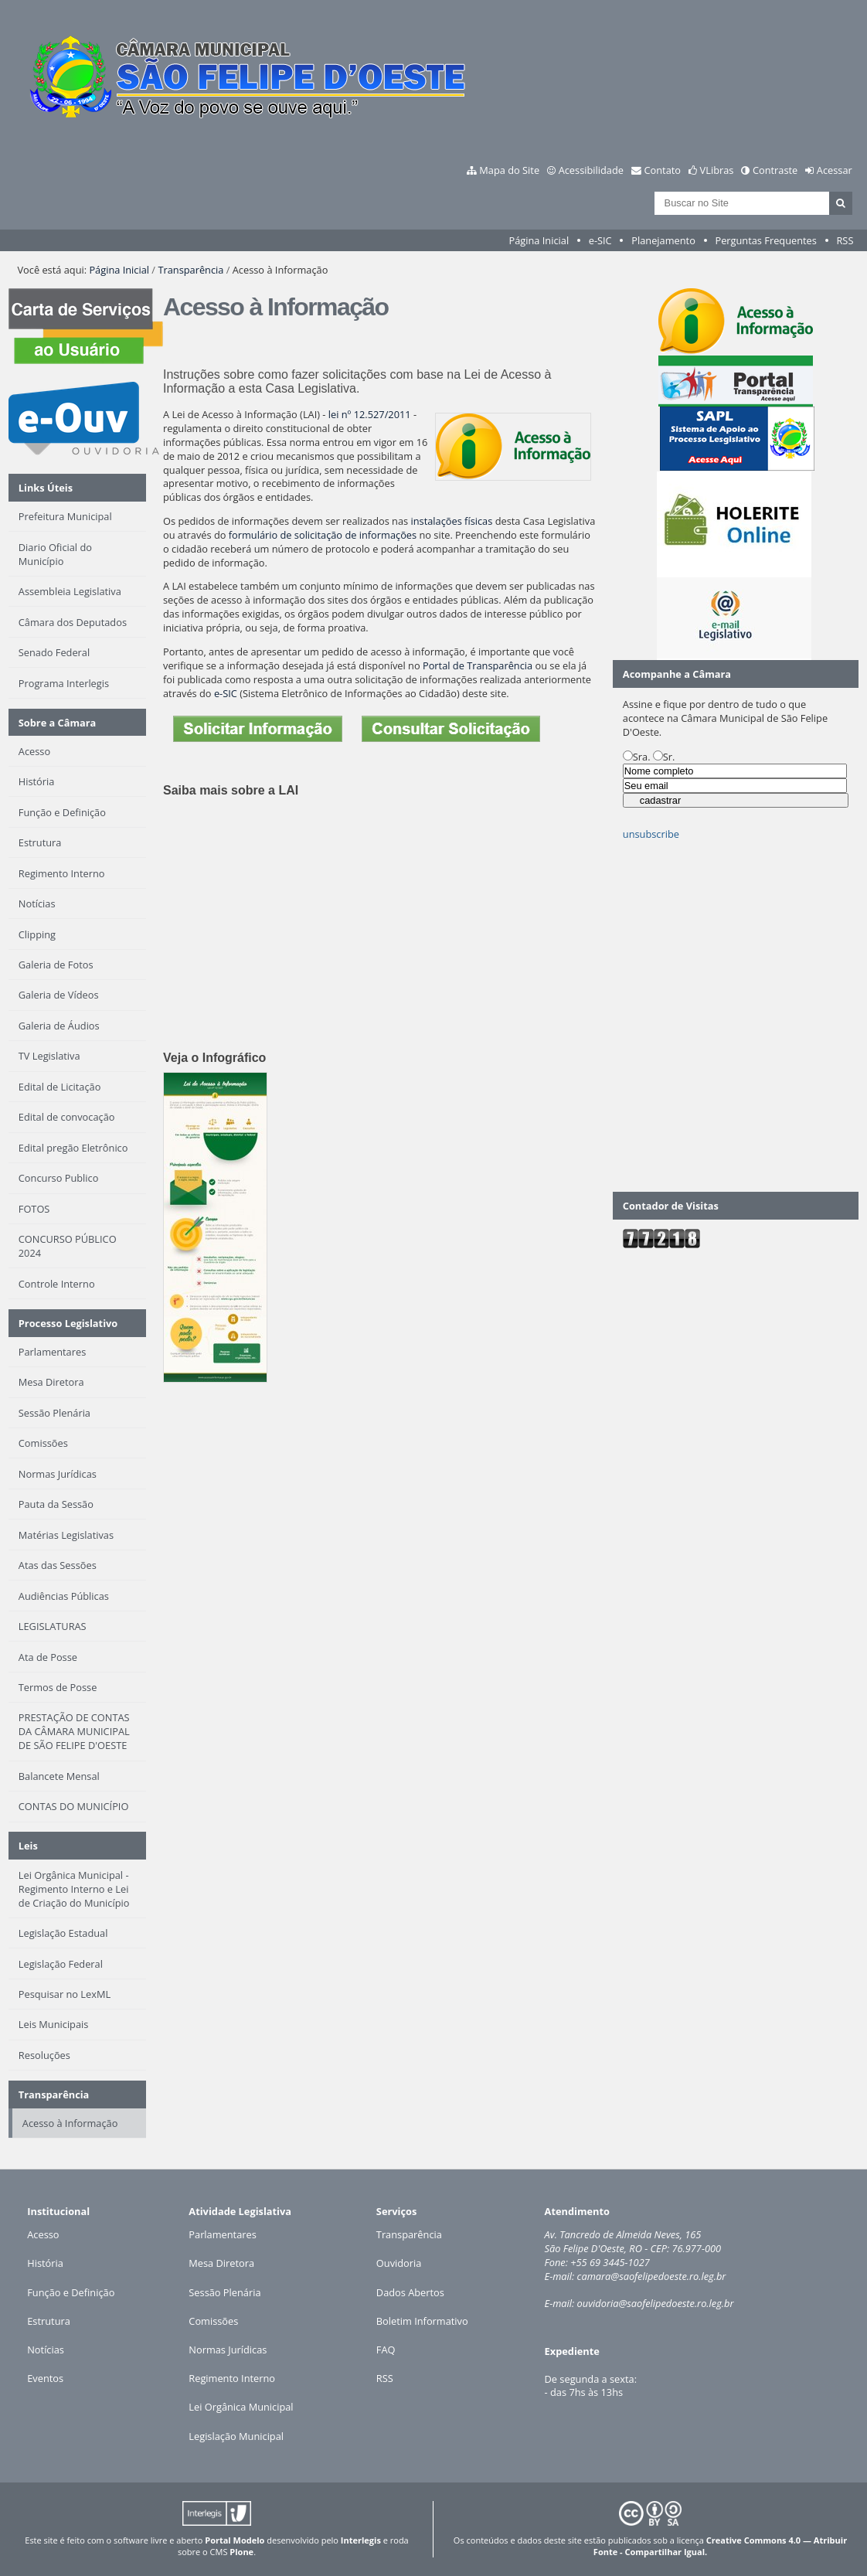 The height and width of the screenshot is (2576, 867). What do you see at coordinates (213, 2321) in the screenshot?
I see `Comissões` at bounding box center [213, 2321].